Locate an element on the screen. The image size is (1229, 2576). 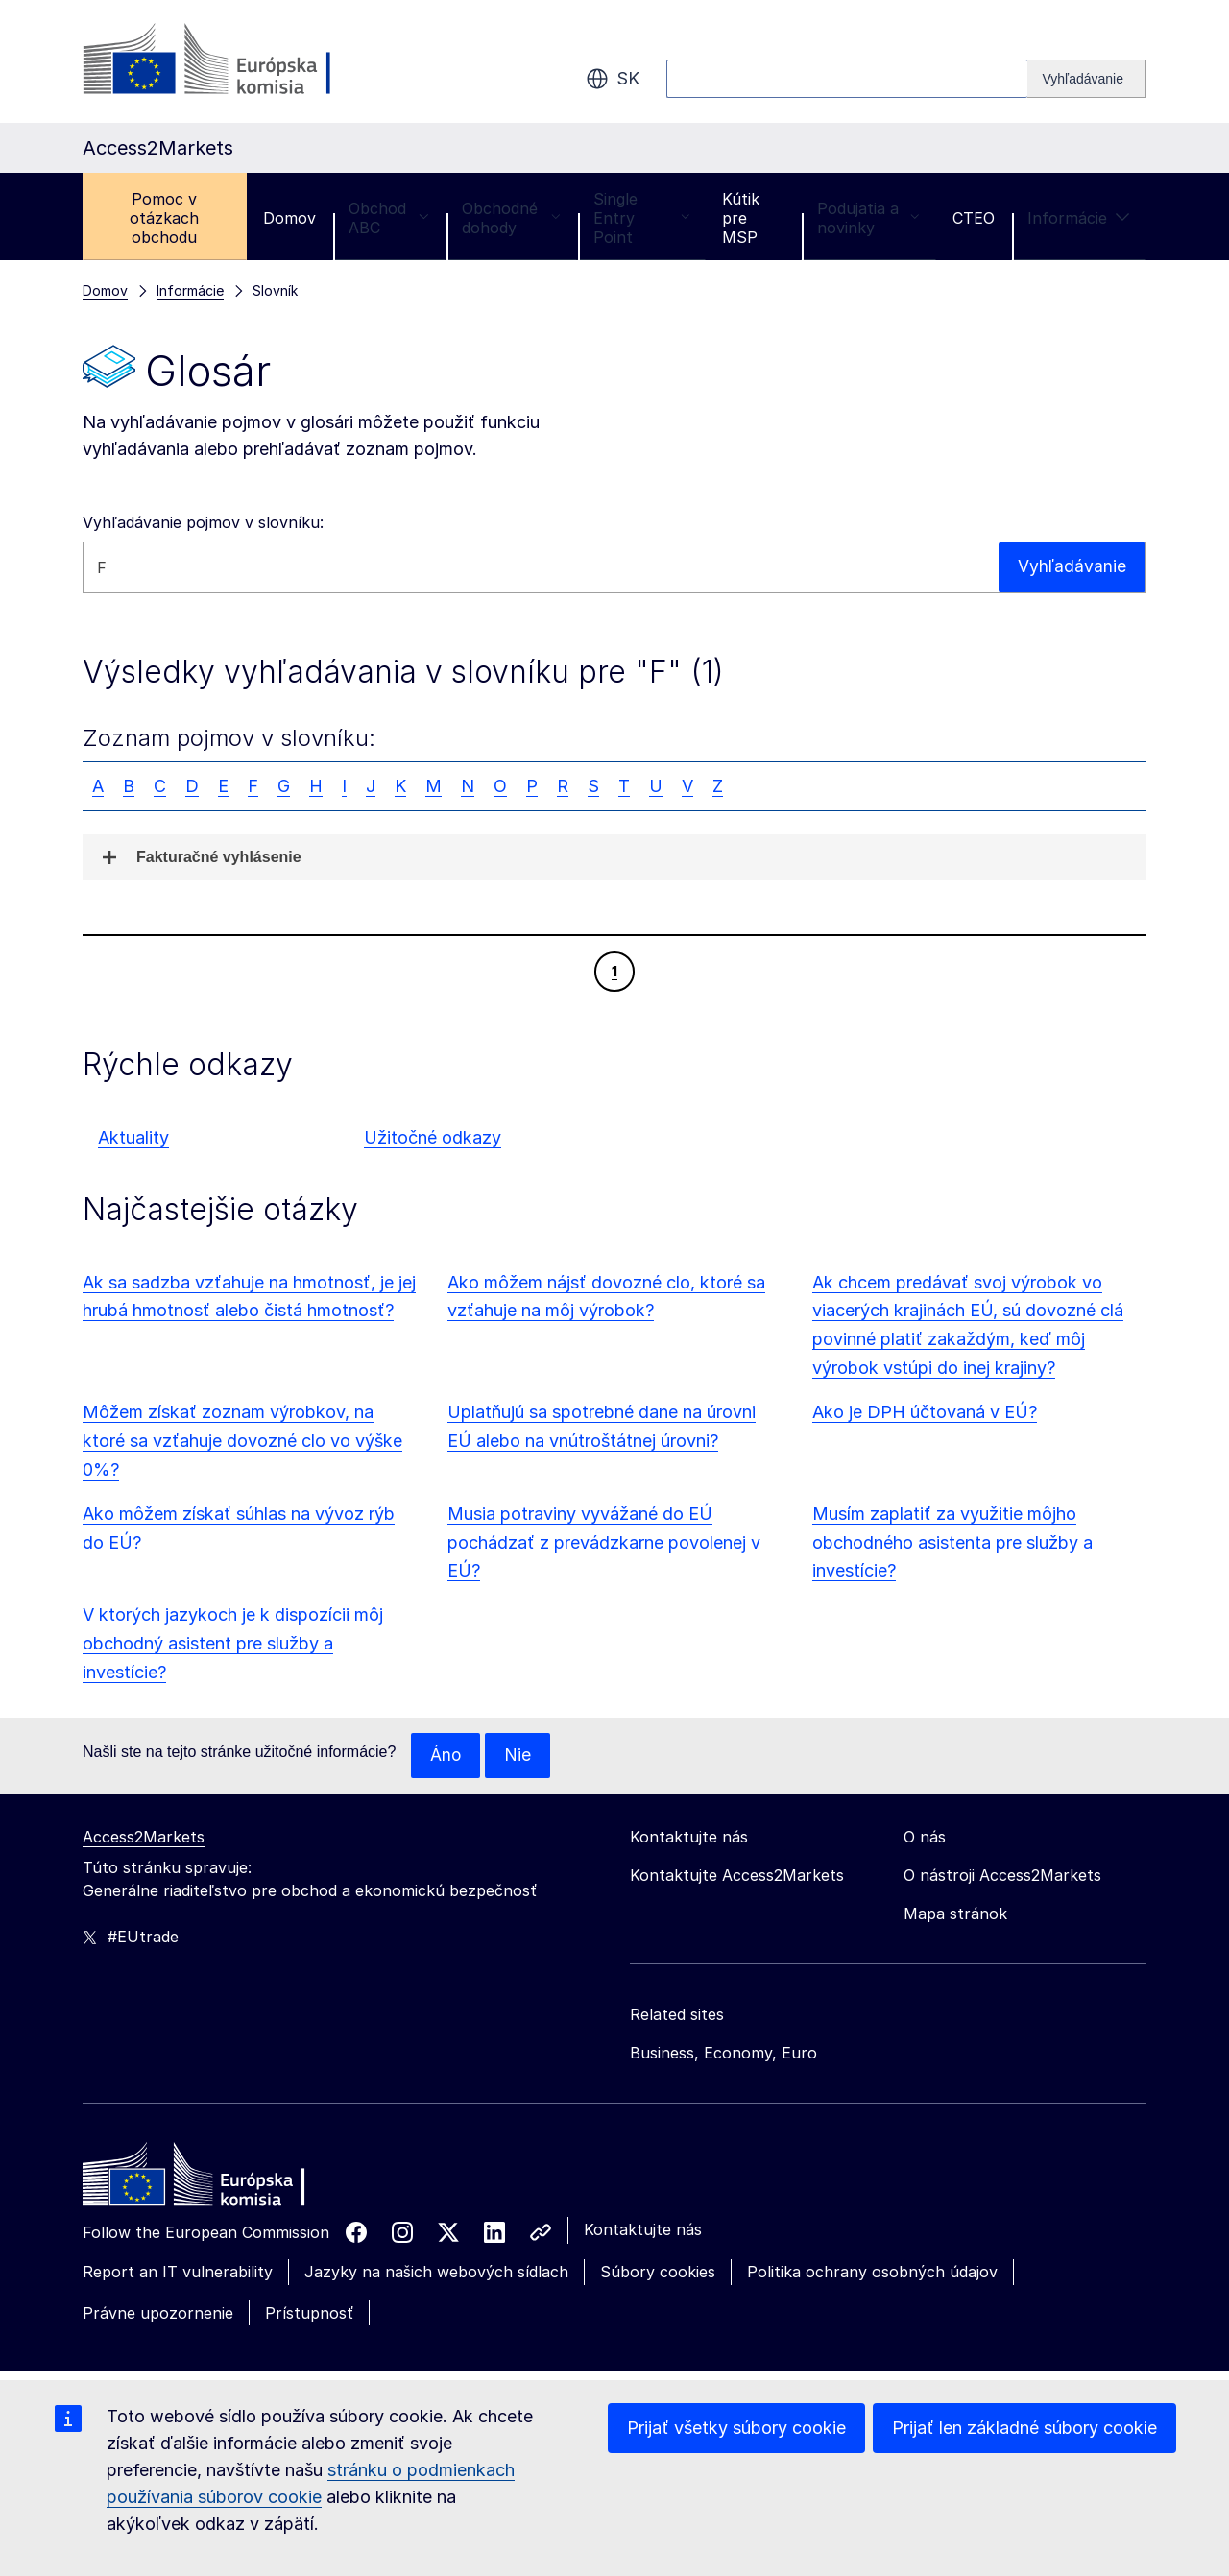
Môžem získať zoznam výrobkov, na ktoré sa vzťahuje dovozné clo vo výške 0%? is located at coordinates (242, 1441).